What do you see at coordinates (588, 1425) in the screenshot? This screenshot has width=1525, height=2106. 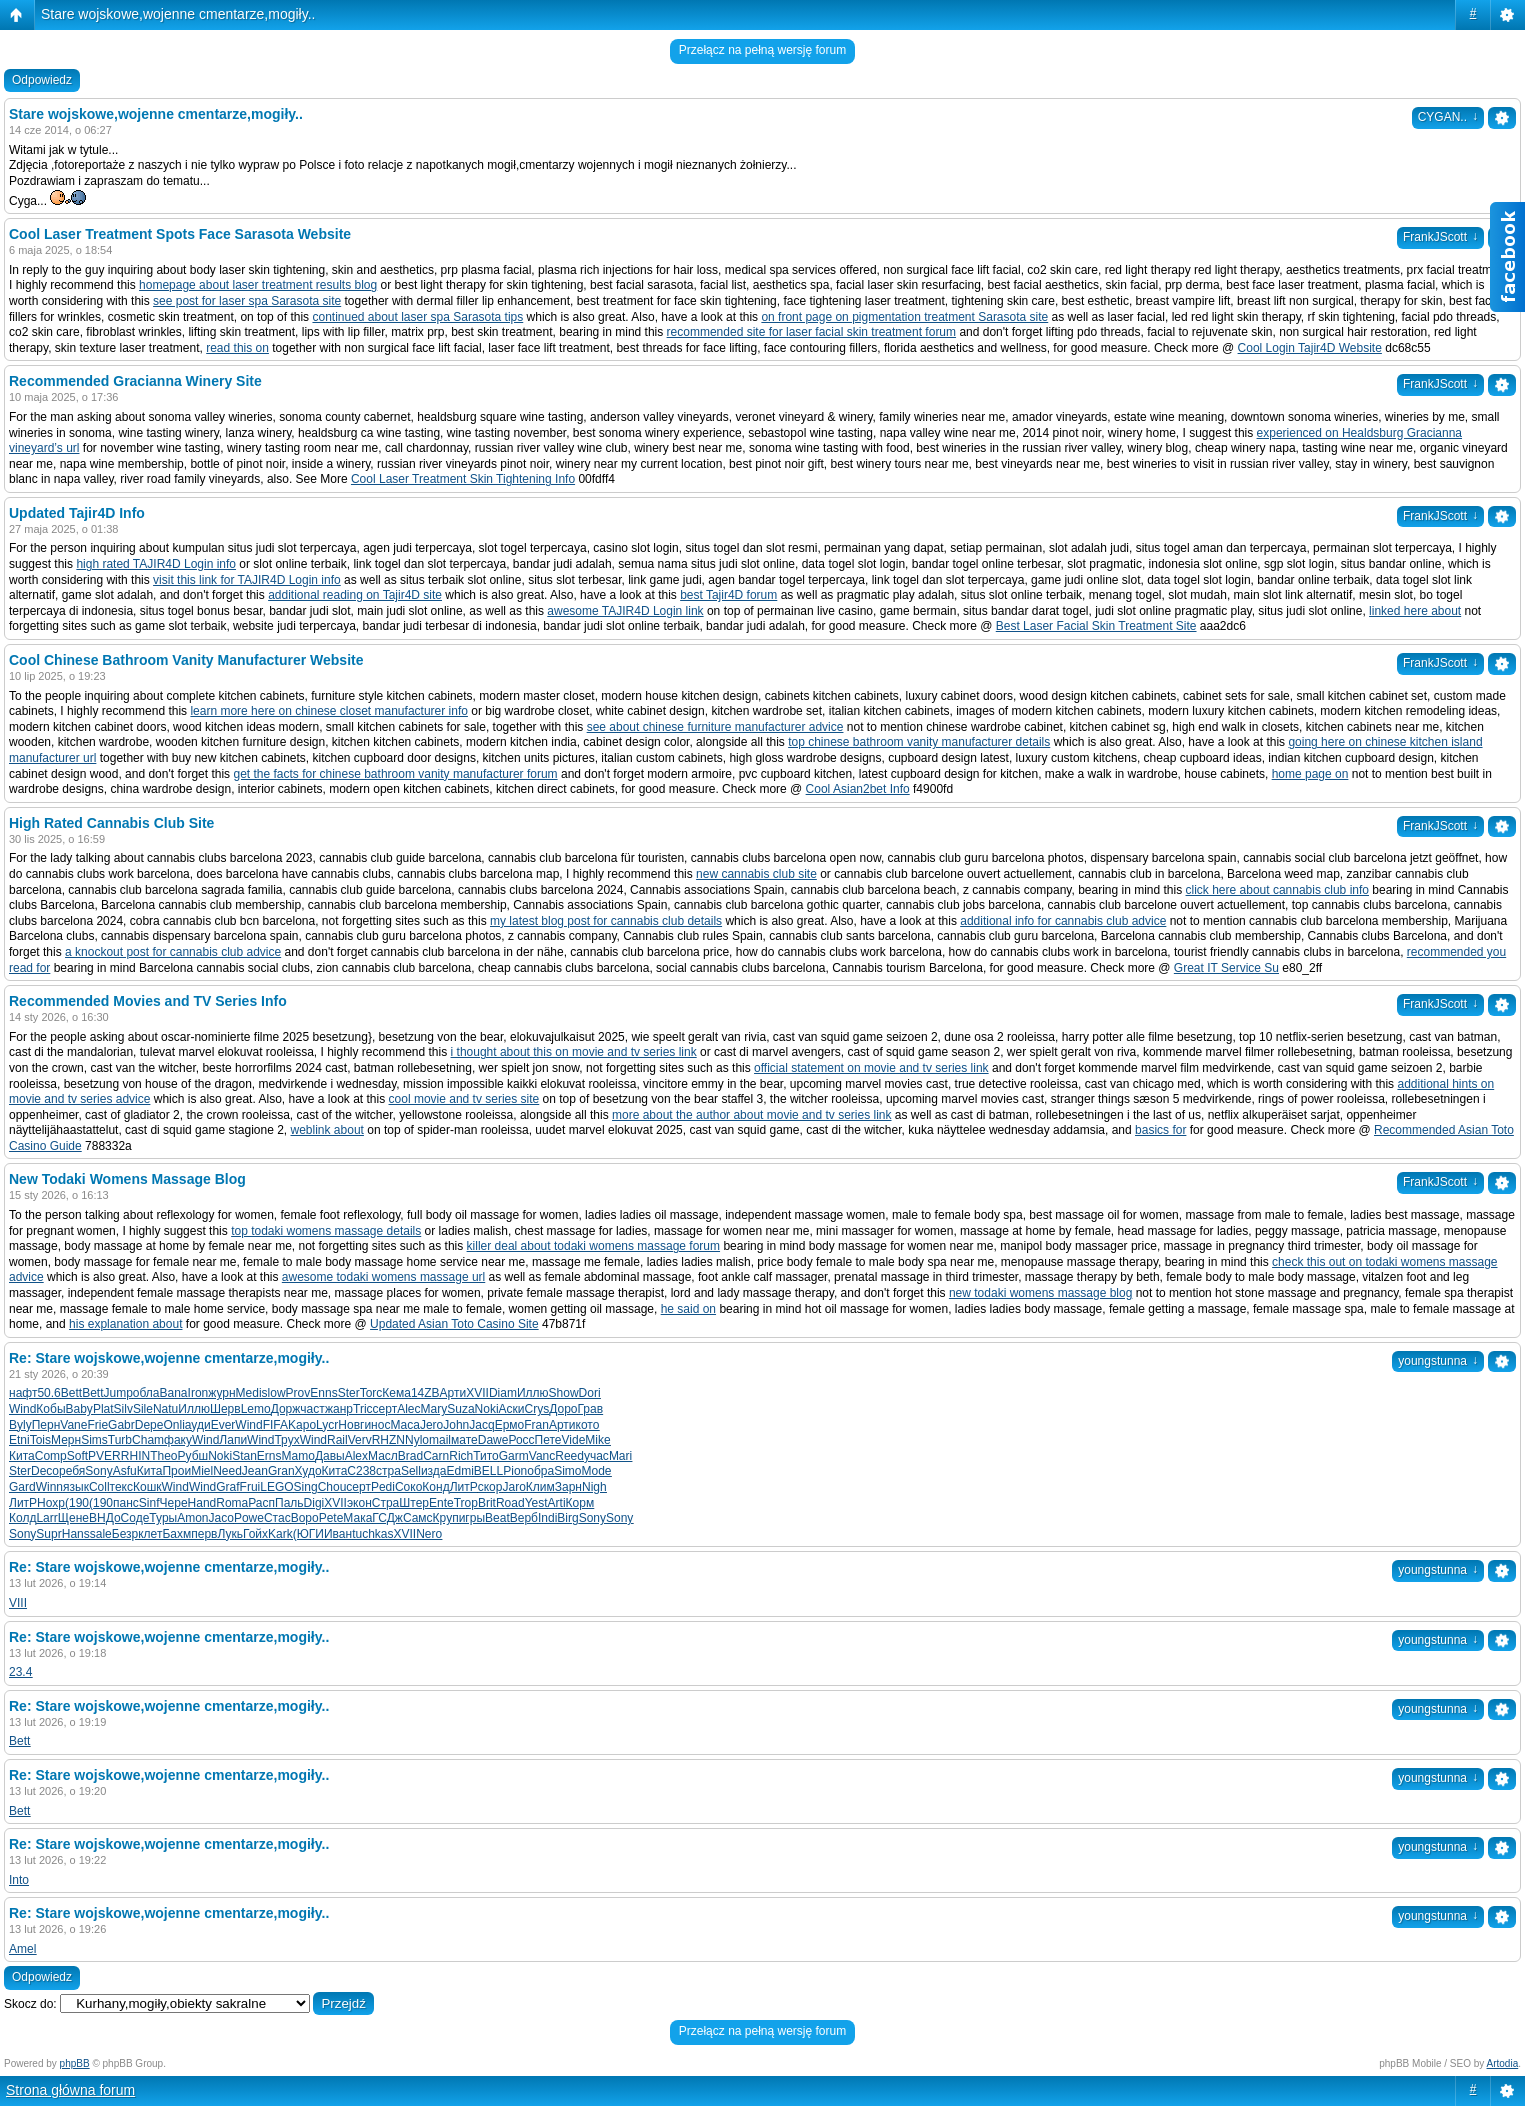 I see `кото` at bounding box center [588, 1425].